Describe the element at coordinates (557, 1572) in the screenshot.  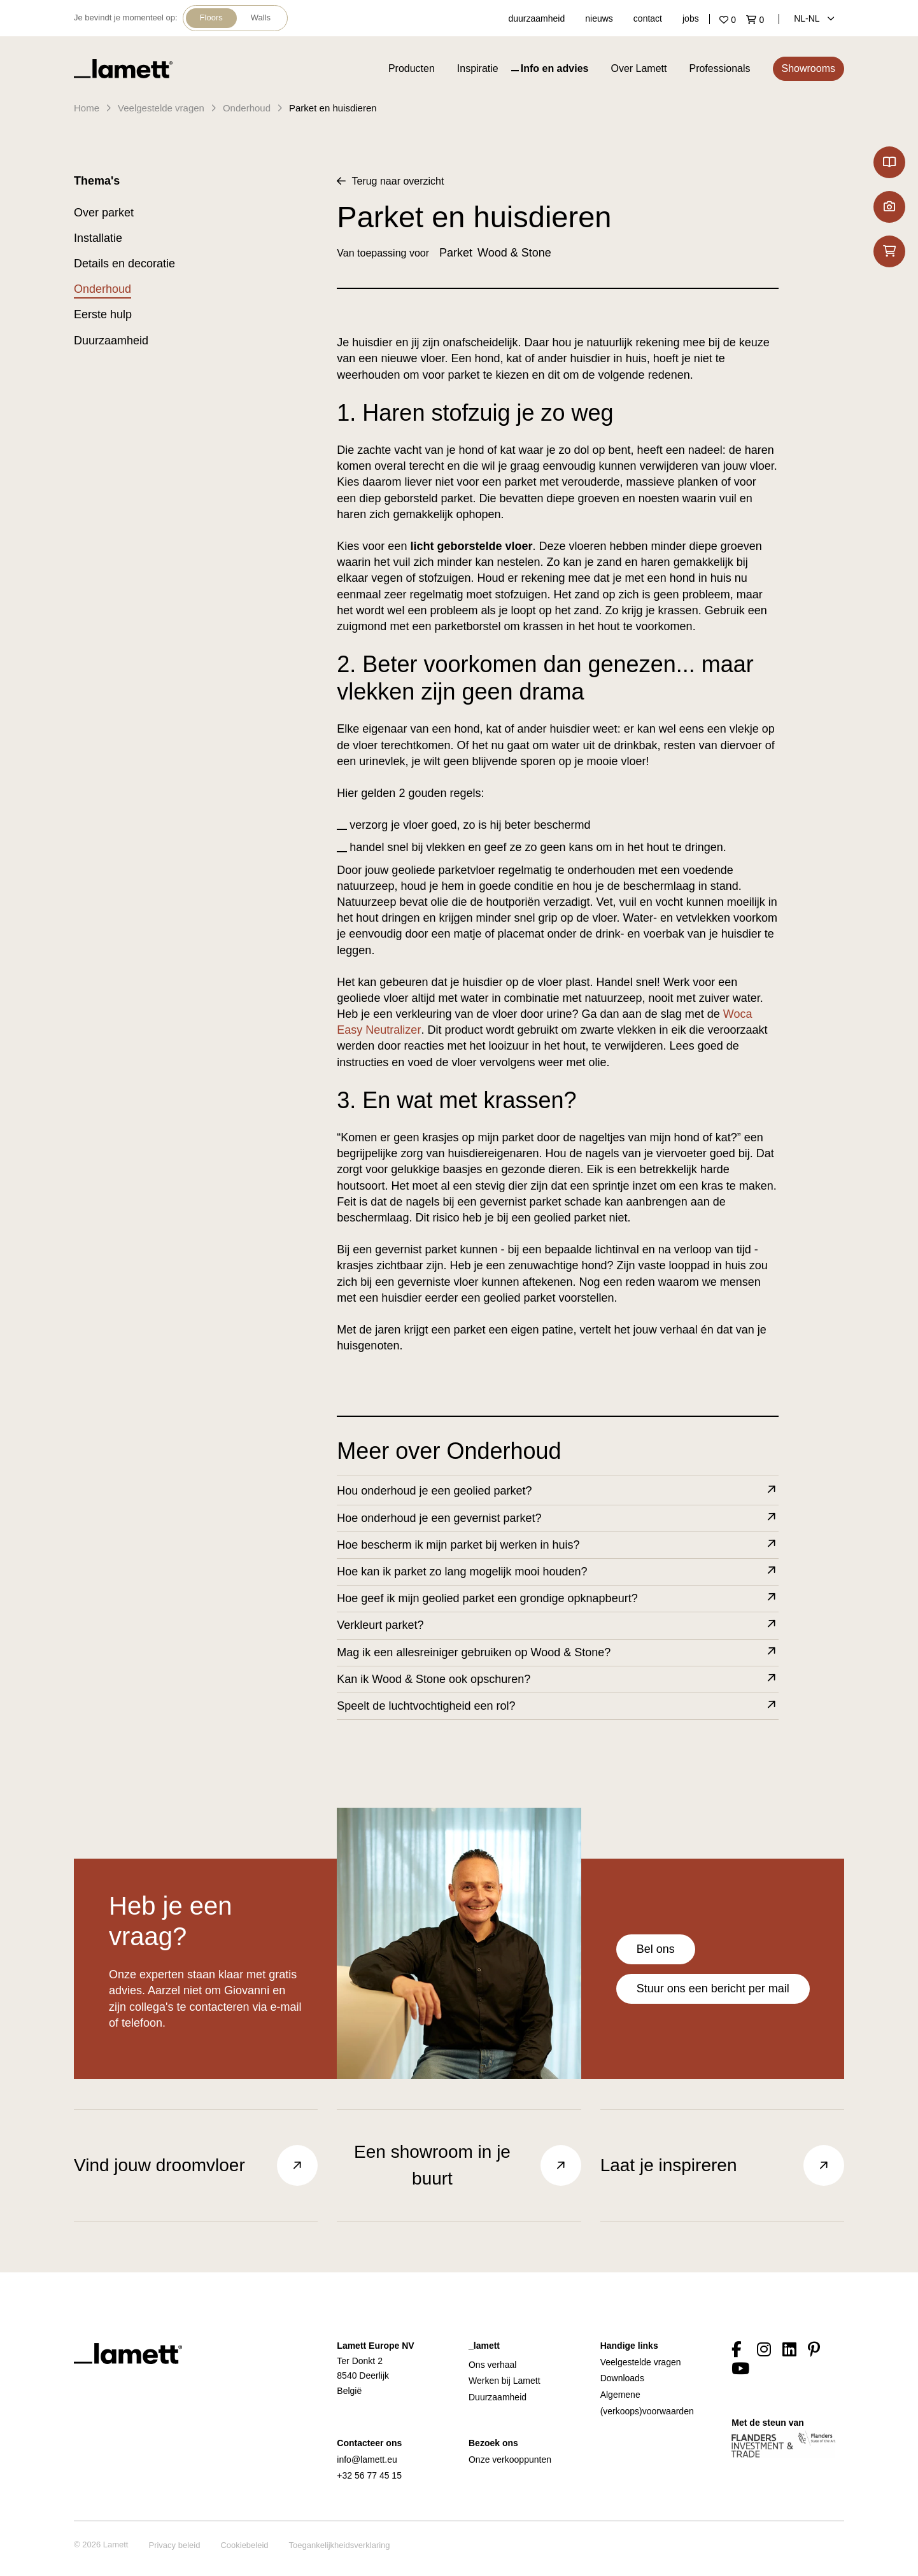
I see `Hoe kan ik parket zo lang mogelijk mooi houden?` at that location.